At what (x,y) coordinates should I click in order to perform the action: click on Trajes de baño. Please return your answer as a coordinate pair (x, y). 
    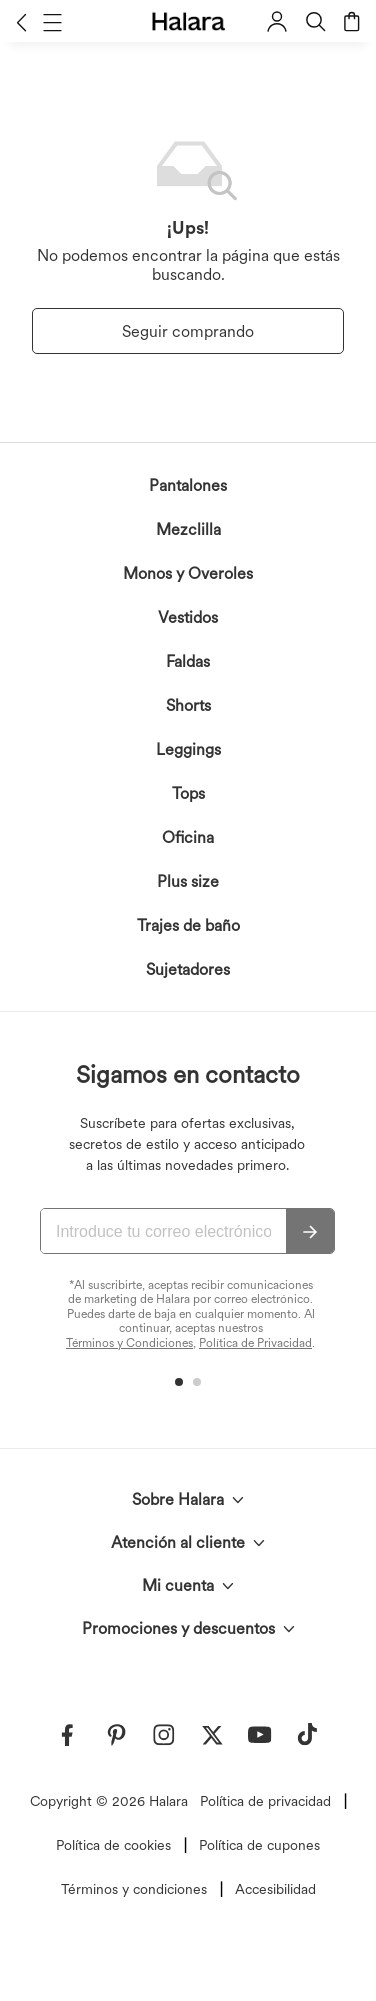
    Looking at the image, I should click on (188, 925).